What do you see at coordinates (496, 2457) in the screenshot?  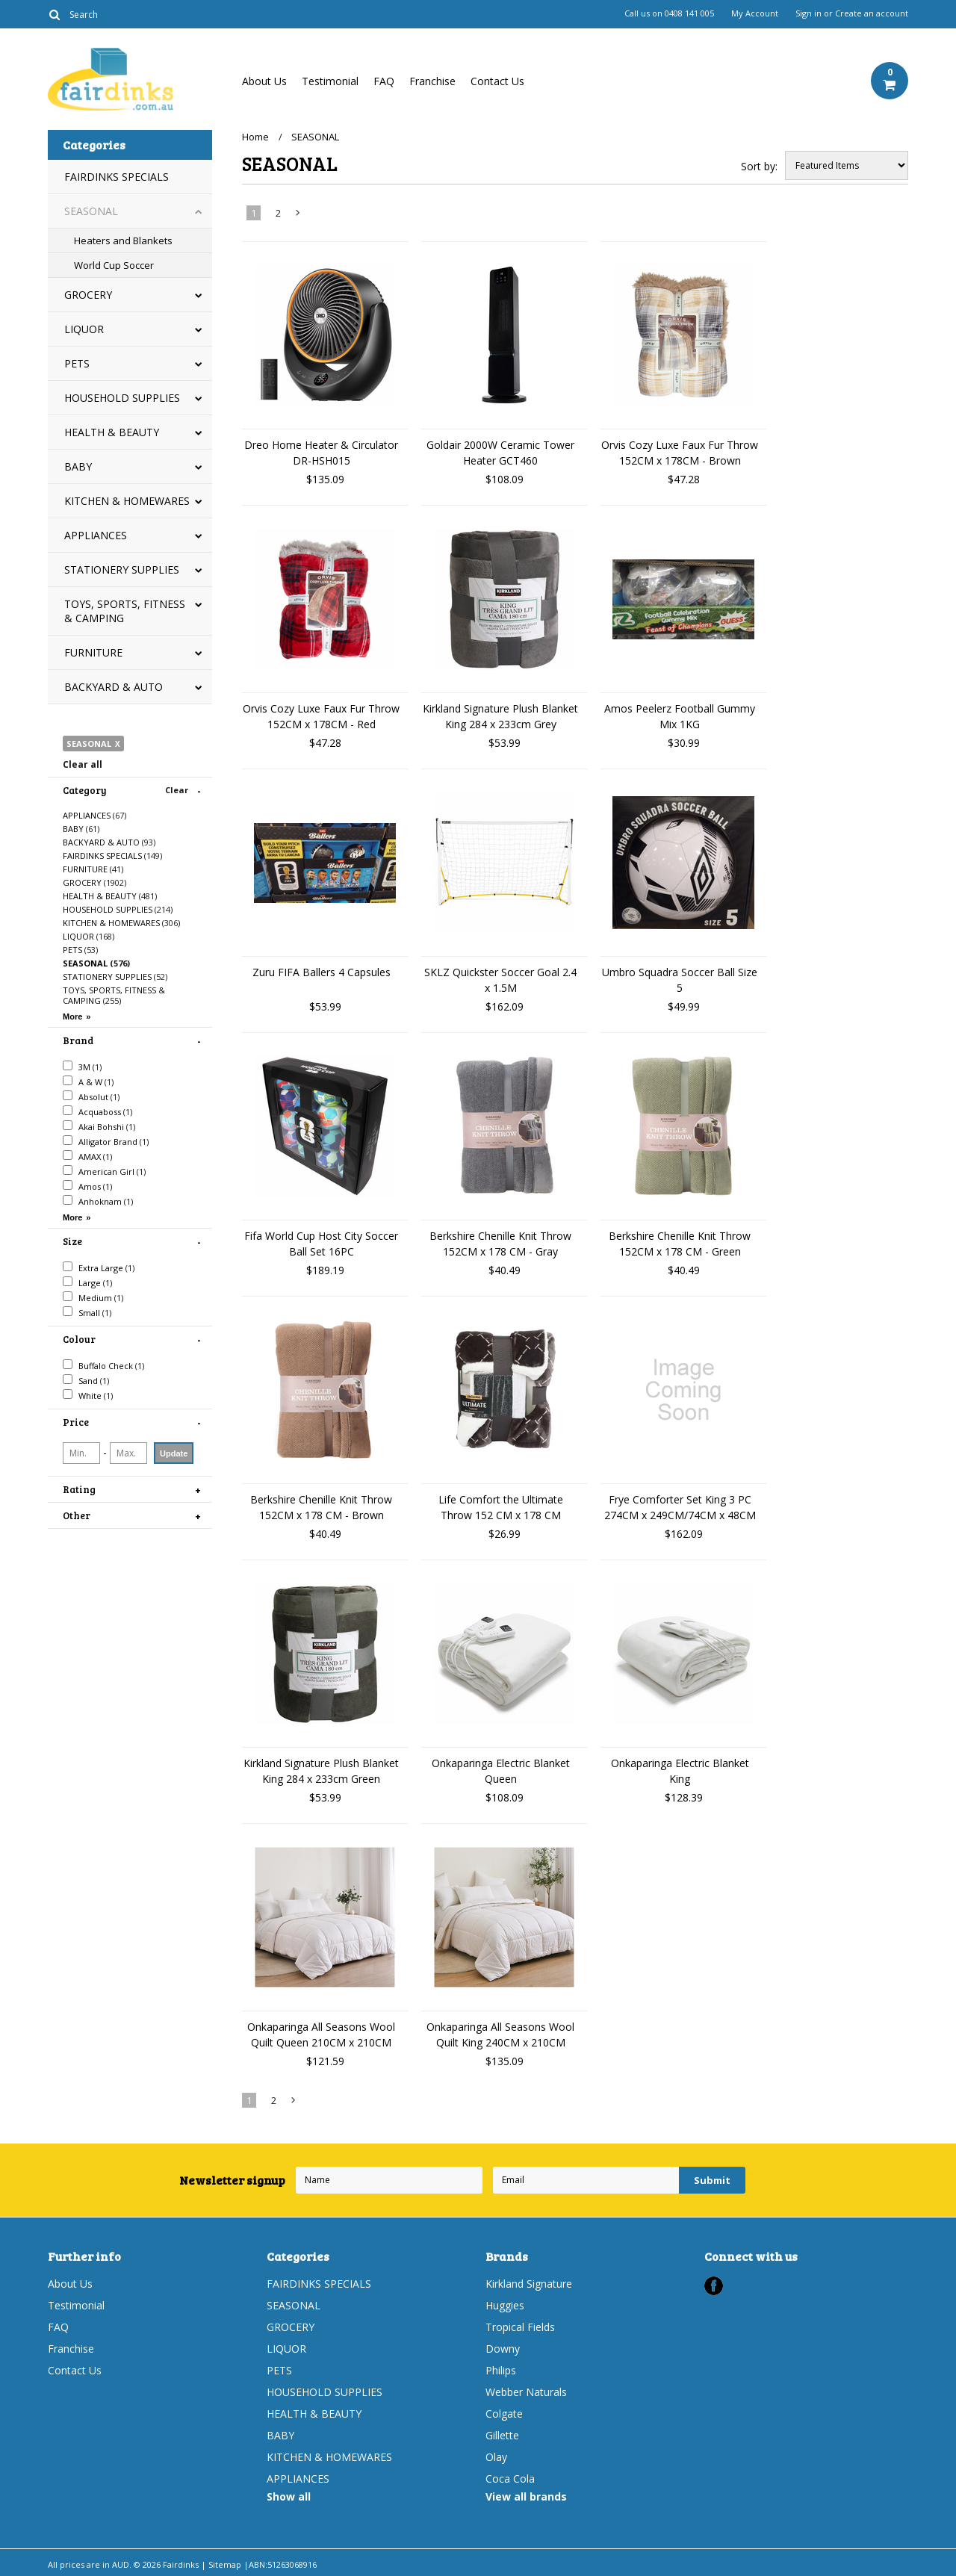 I see `Olay` at bounding box center [496, 2457].